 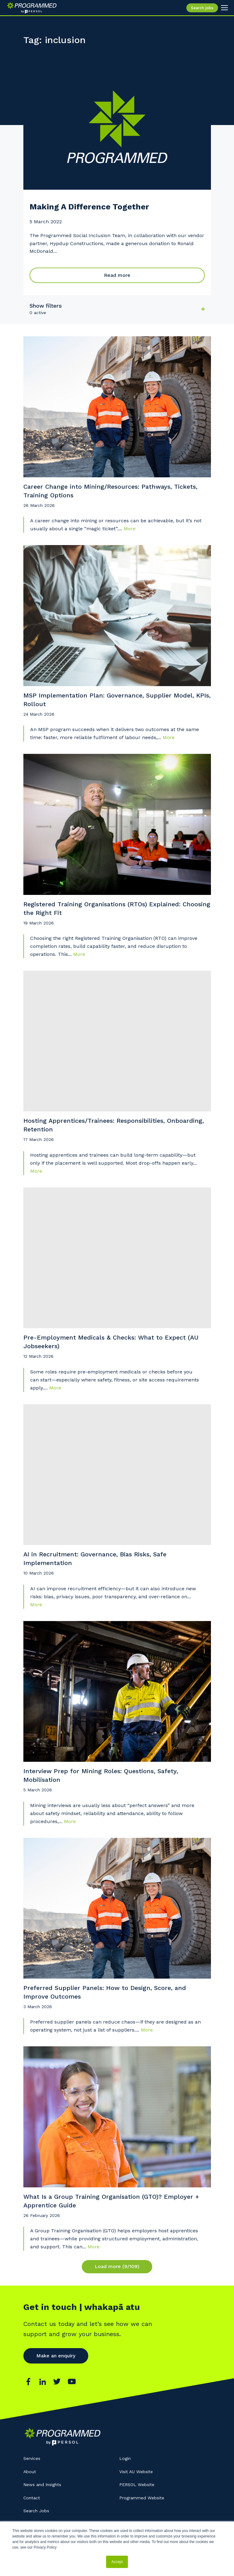 I want to click on Login, so click(x=125, y=2458).